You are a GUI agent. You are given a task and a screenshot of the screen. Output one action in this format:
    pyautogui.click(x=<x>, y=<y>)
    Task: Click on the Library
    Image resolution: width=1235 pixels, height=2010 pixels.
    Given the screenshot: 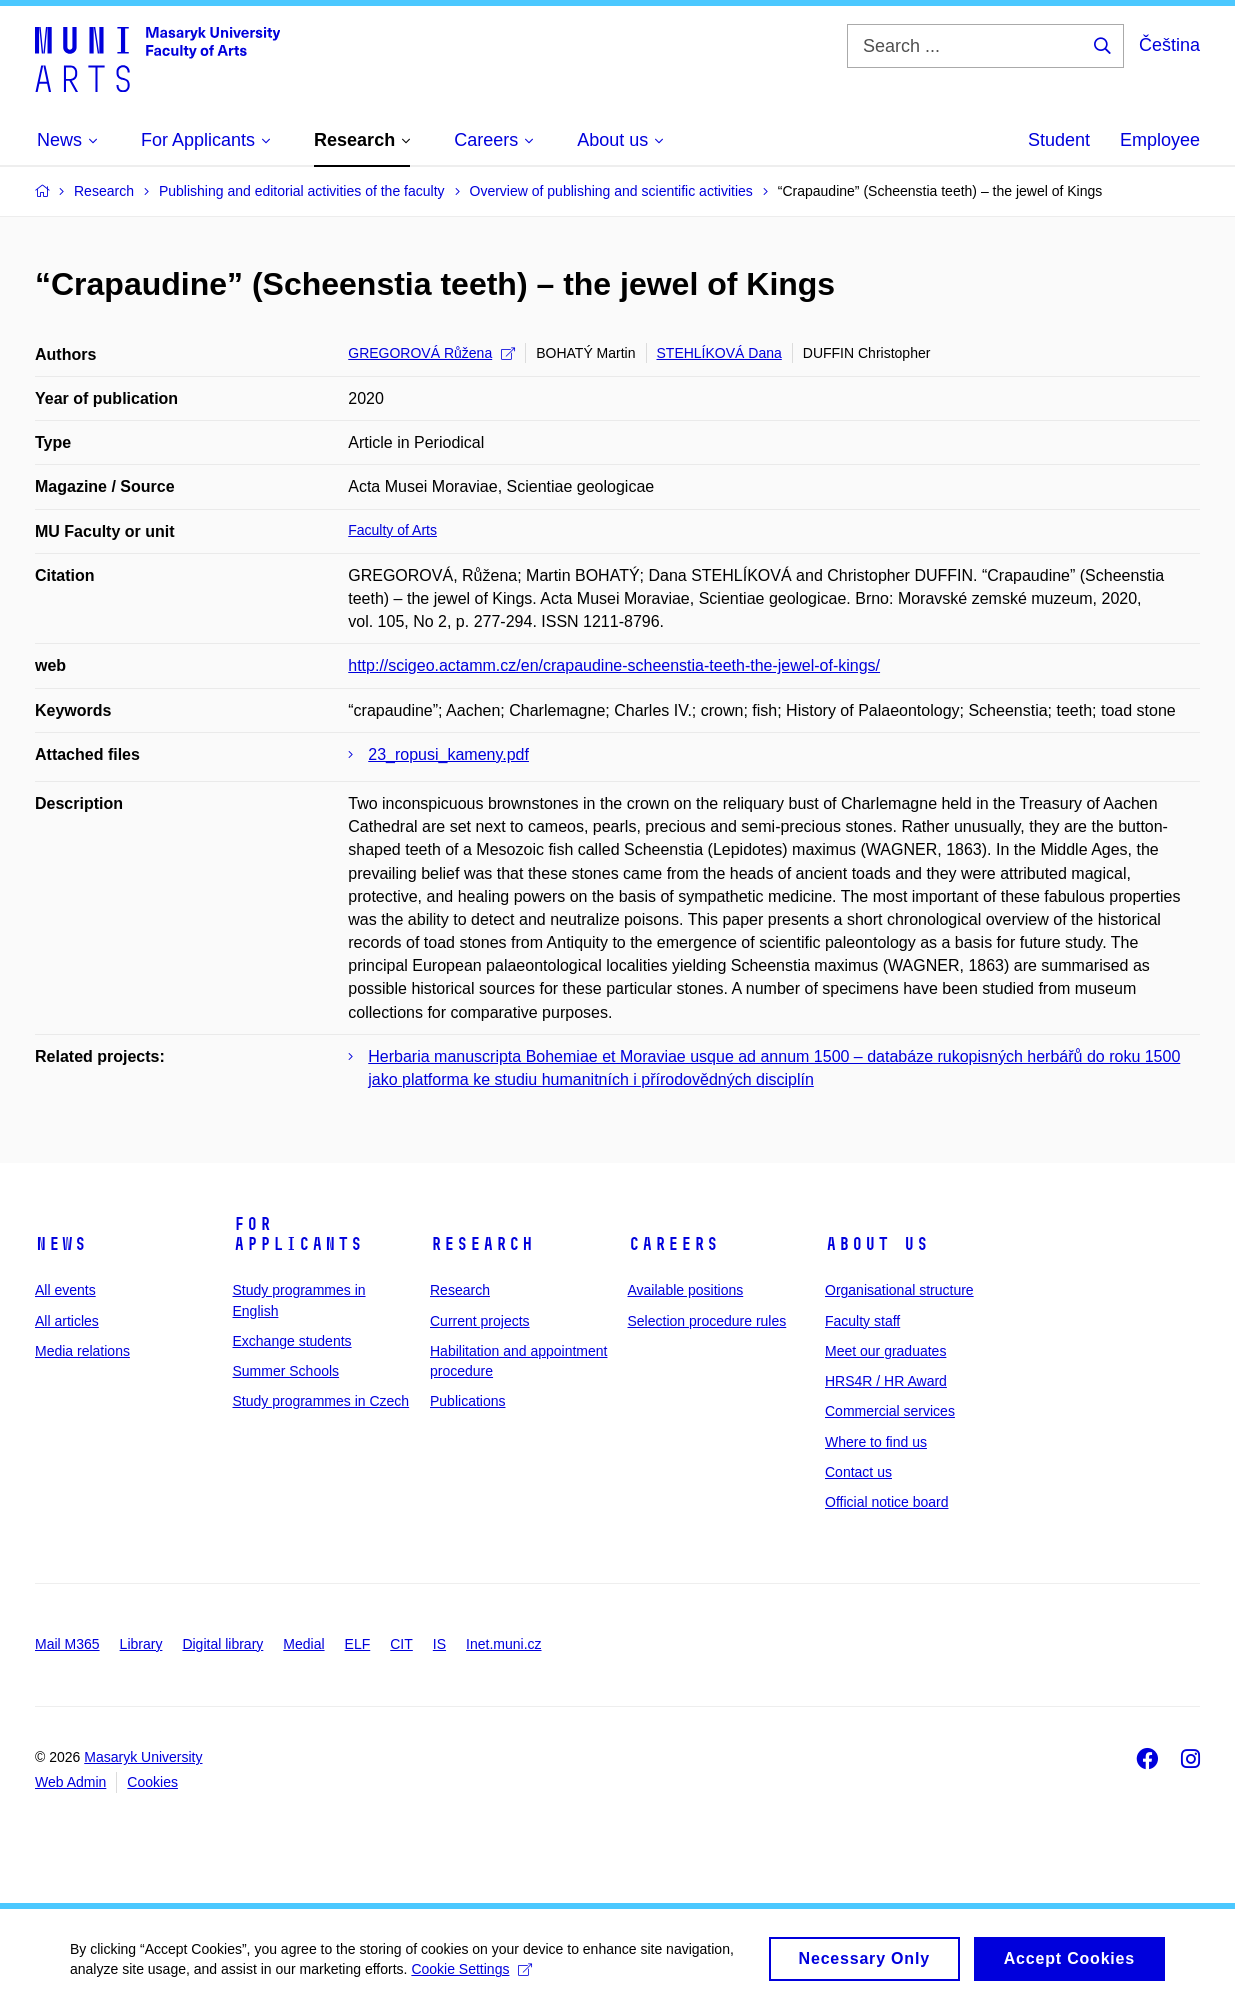 What is the action you would take?
    pyautogui.click(x=141, y=1644)
    